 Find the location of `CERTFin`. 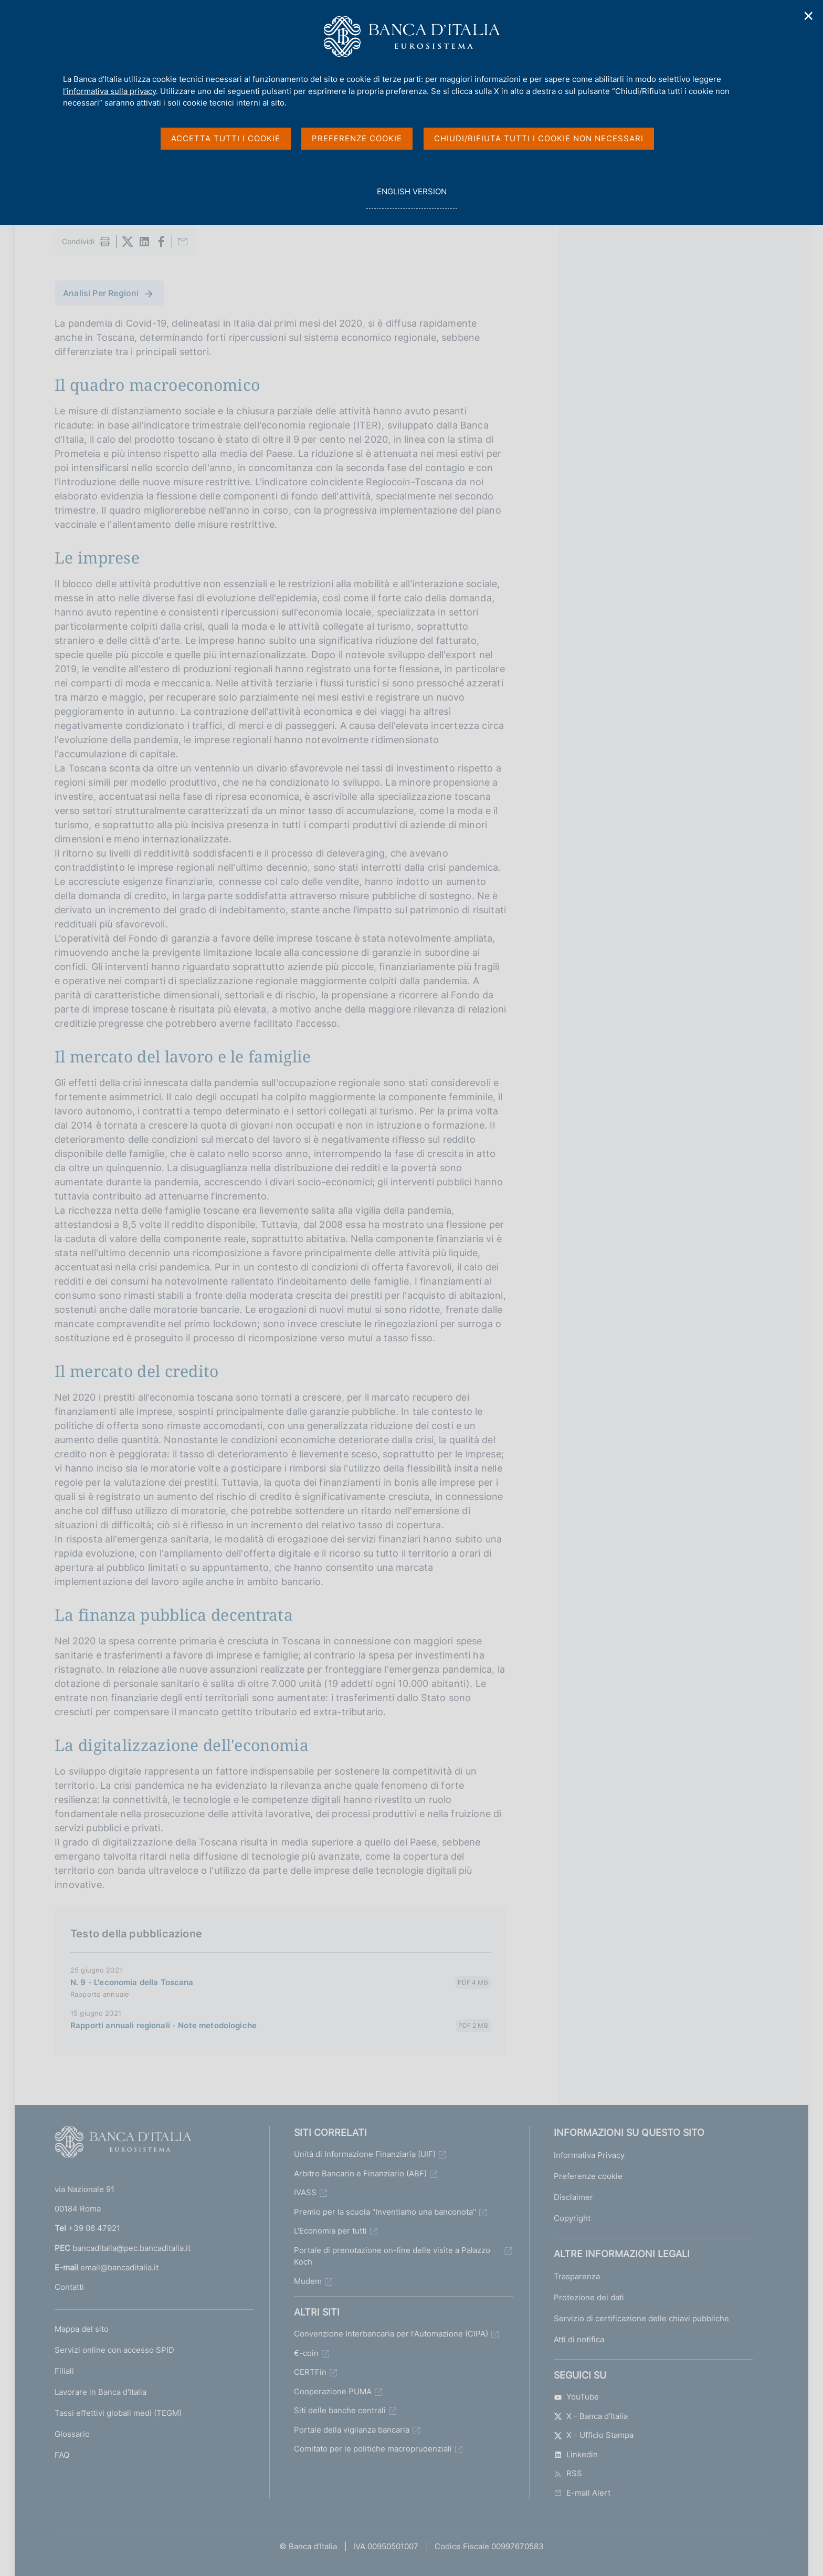

CERTFin is located at coordinates (310, 2372).